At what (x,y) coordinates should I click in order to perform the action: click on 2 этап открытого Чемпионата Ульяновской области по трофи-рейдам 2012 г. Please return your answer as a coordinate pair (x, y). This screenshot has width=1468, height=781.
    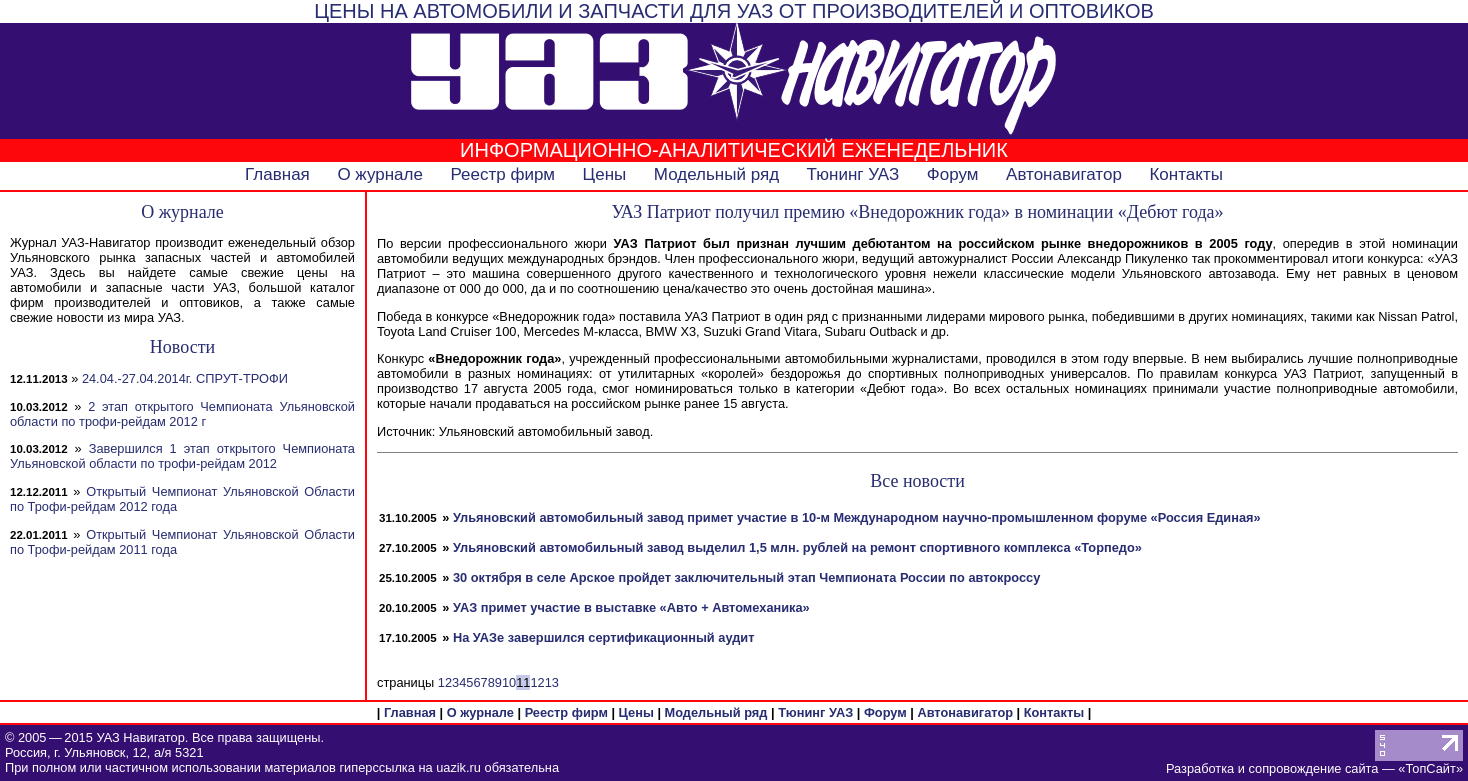
    Looking at the image, I should click on (182, 414).